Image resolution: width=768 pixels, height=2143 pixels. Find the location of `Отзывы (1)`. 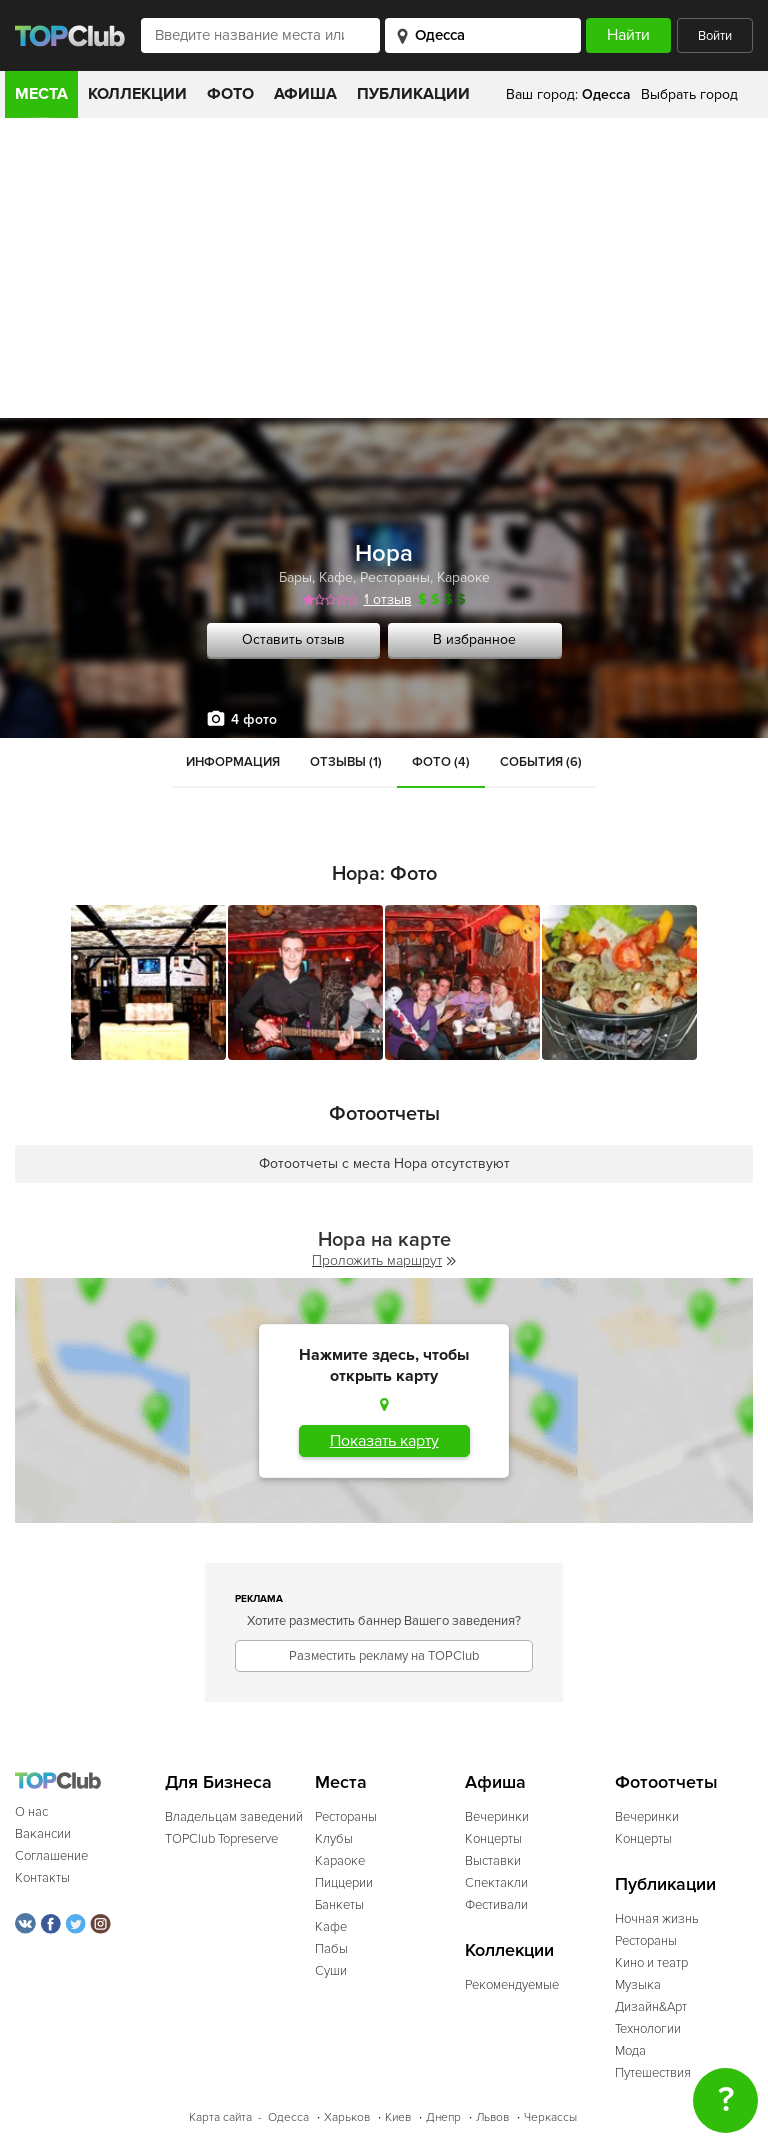

Отзывы (1) is located at coordinates (346, 762).